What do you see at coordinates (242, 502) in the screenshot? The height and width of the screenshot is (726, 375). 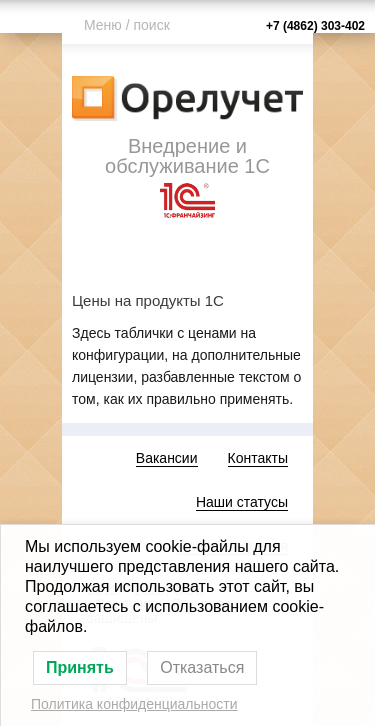 I see `Наши статусы` at bounding box center [242, 502].